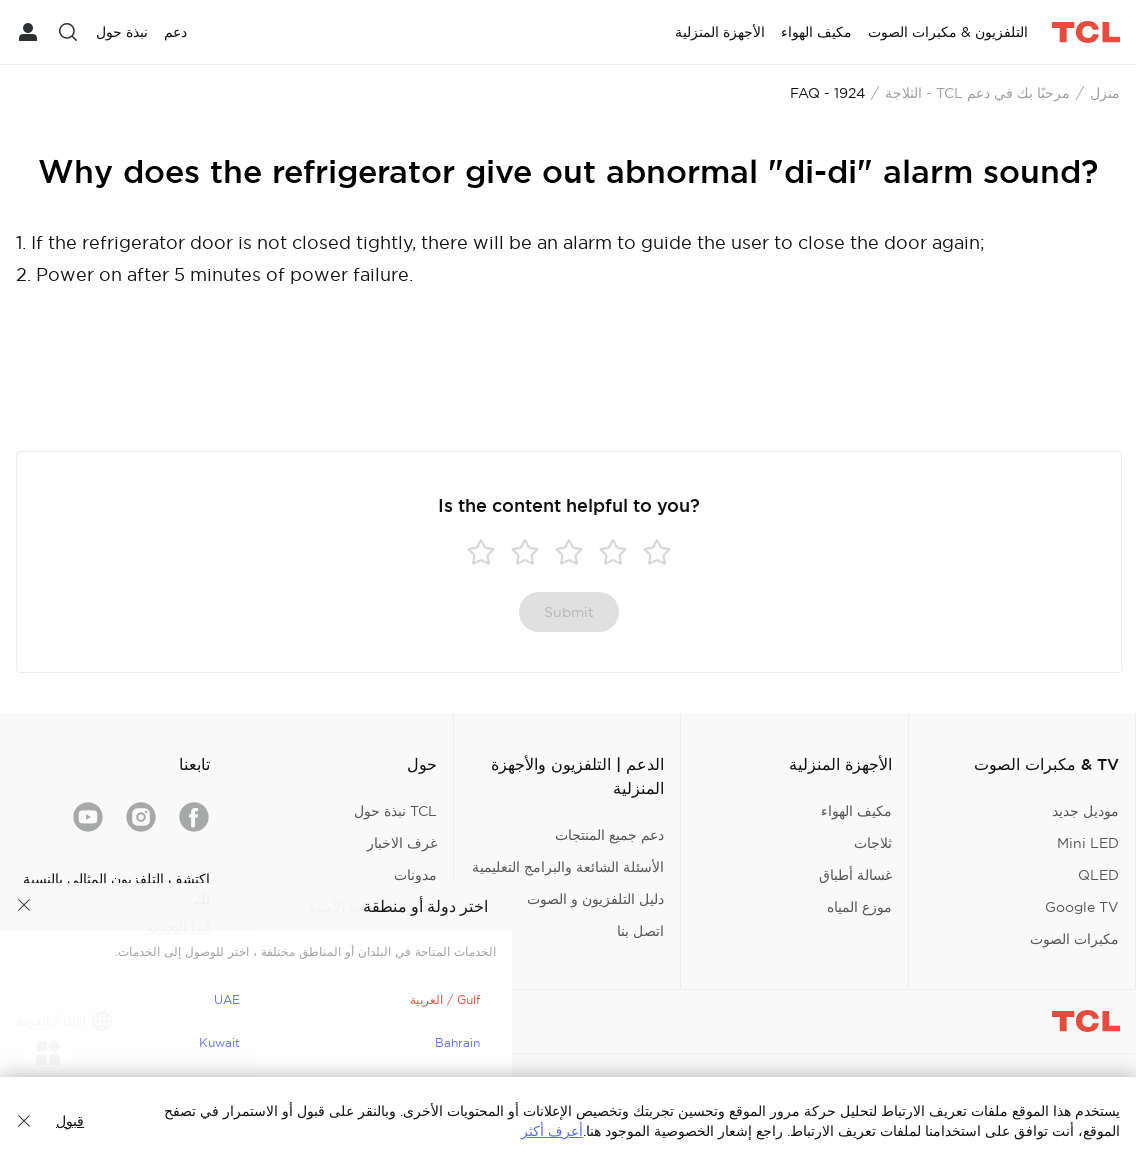 The image size is (1136, 1165). I want to click on موزع المياه, so click(859, 907).